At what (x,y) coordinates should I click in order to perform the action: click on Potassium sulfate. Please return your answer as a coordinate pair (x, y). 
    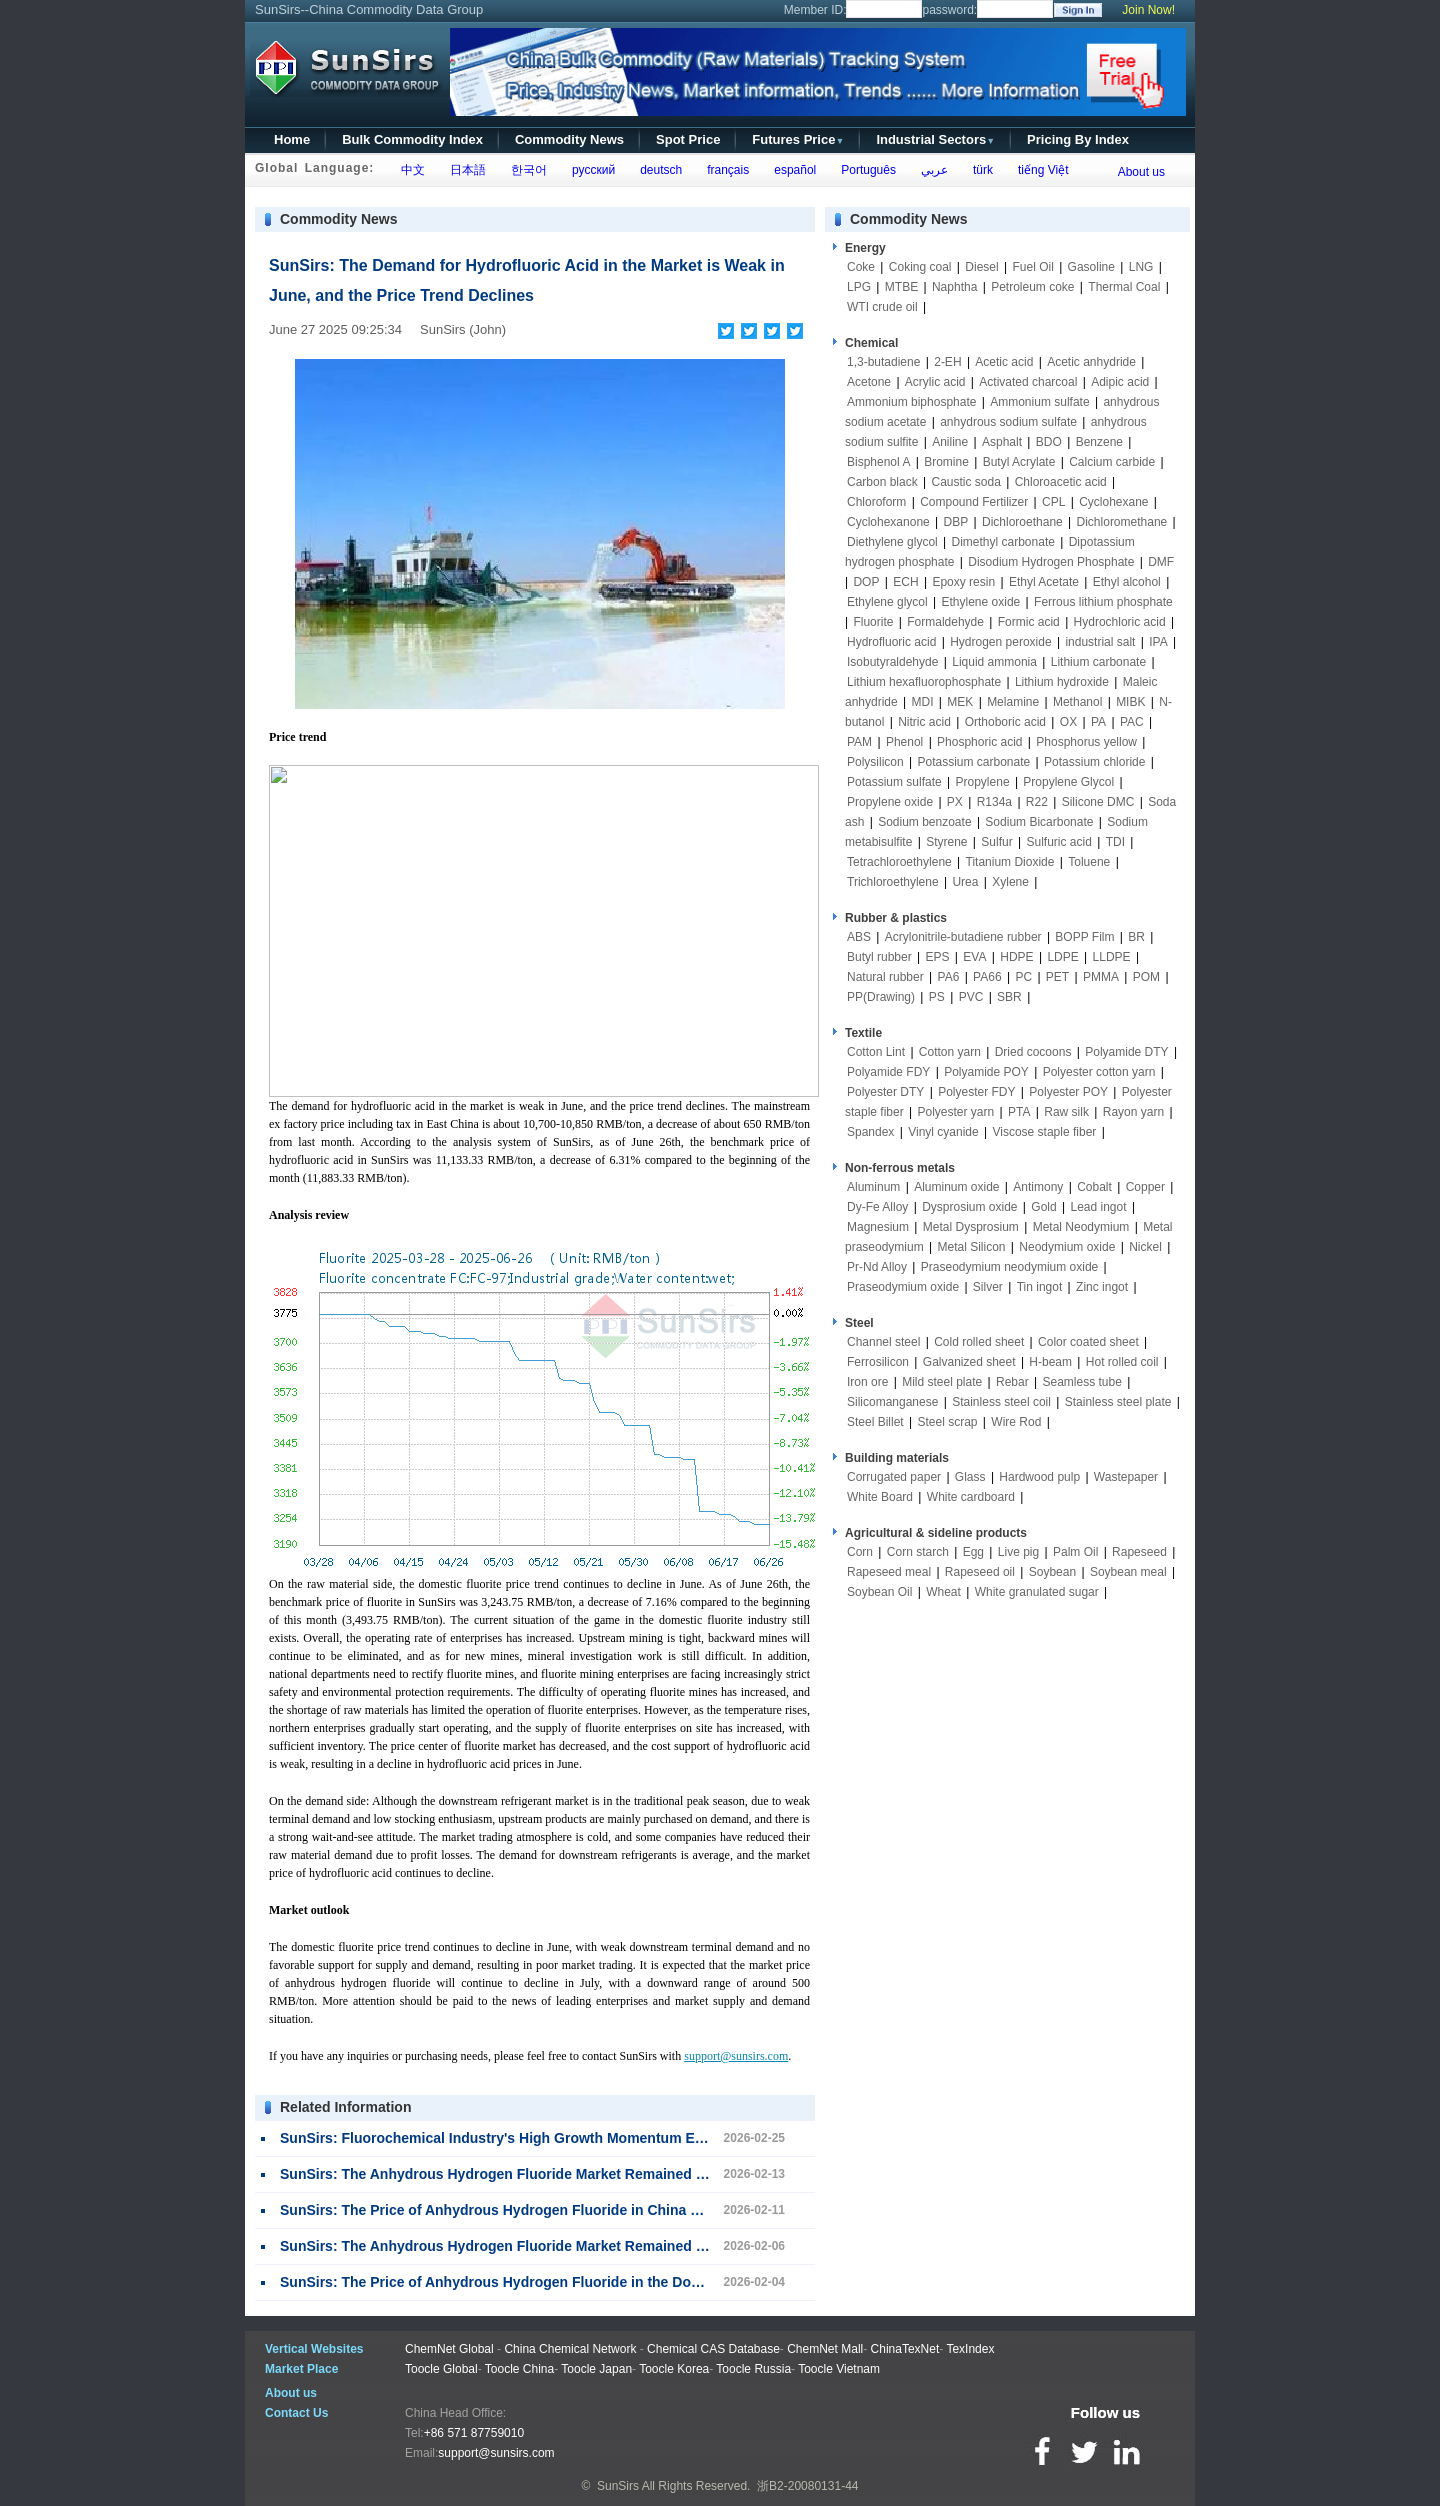
    Looking at the image, I should click on (894, 782).